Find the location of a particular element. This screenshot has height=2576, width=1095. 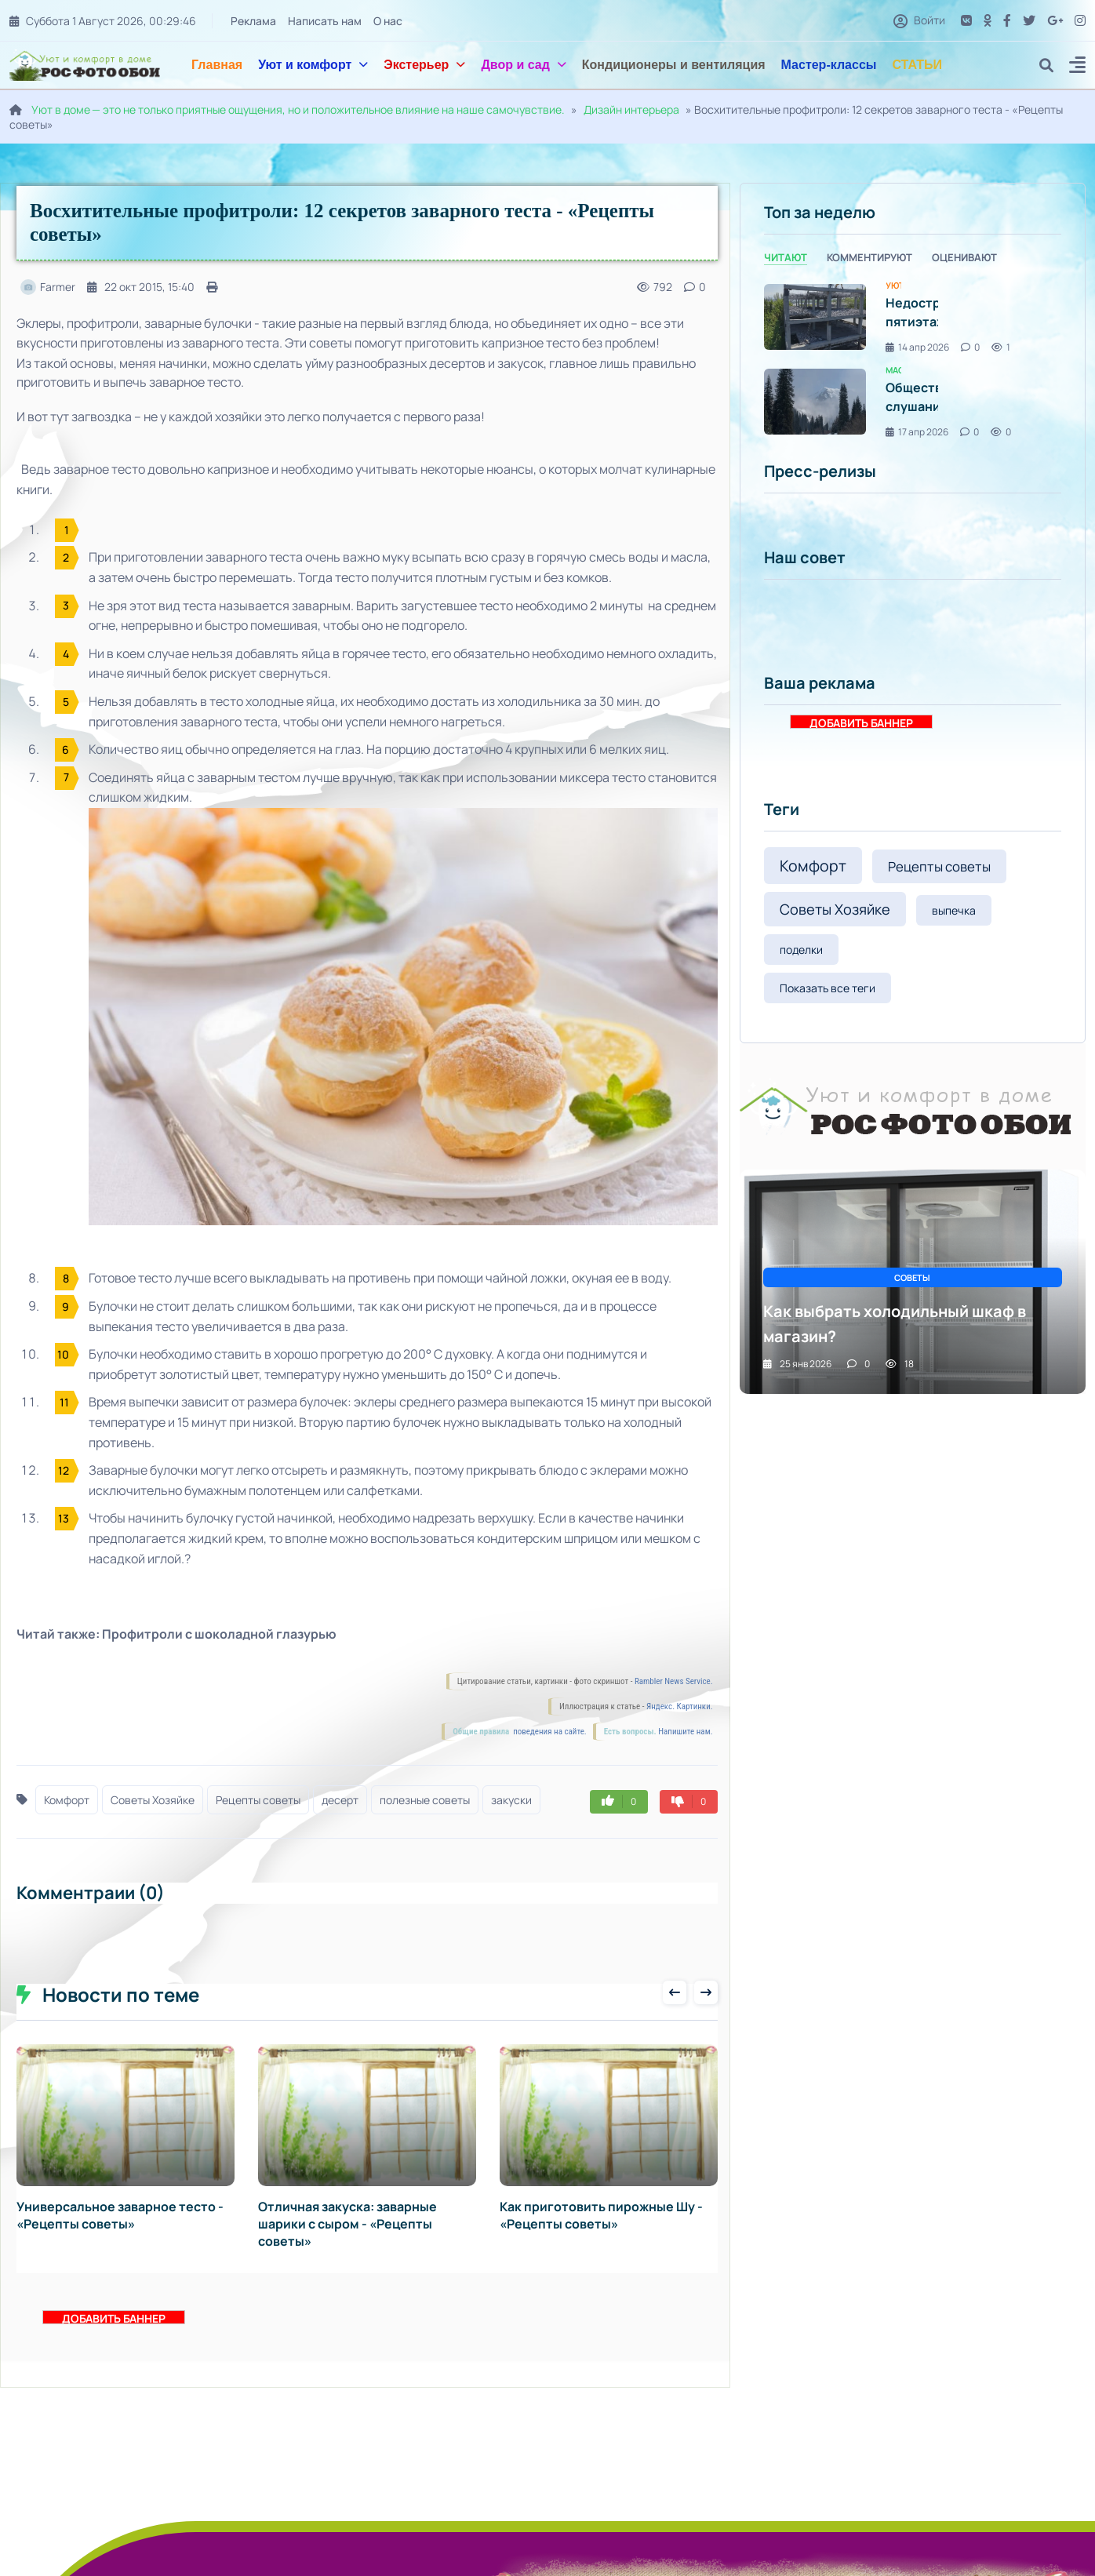

Читают [tab] is located at coordinates (785, 257).